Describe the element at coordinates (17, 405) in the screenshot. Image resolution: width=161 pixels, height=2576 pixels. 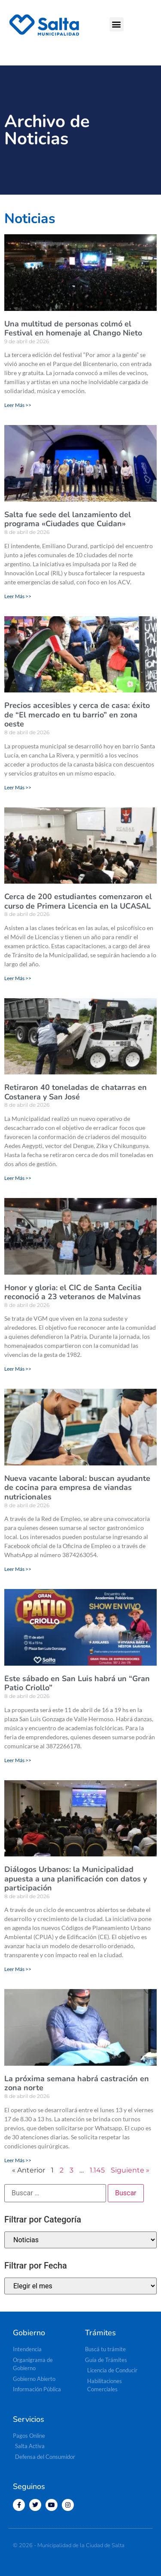
I see `Leer Más >> [Más información sobre Una multitud de personas colmó el Festival en homenaje al Chango Nieto]` at that location.